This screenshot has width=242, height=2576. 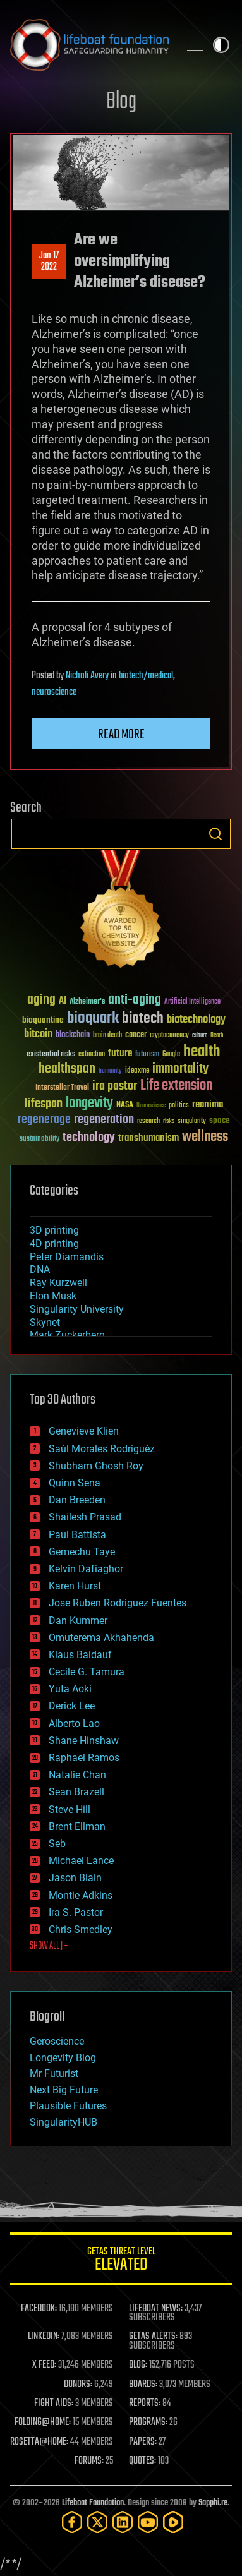 What do you see at coordinates (77, 1500) in the screenshot?
I see `Dan Breeden` at bounding box center [77, 1500].